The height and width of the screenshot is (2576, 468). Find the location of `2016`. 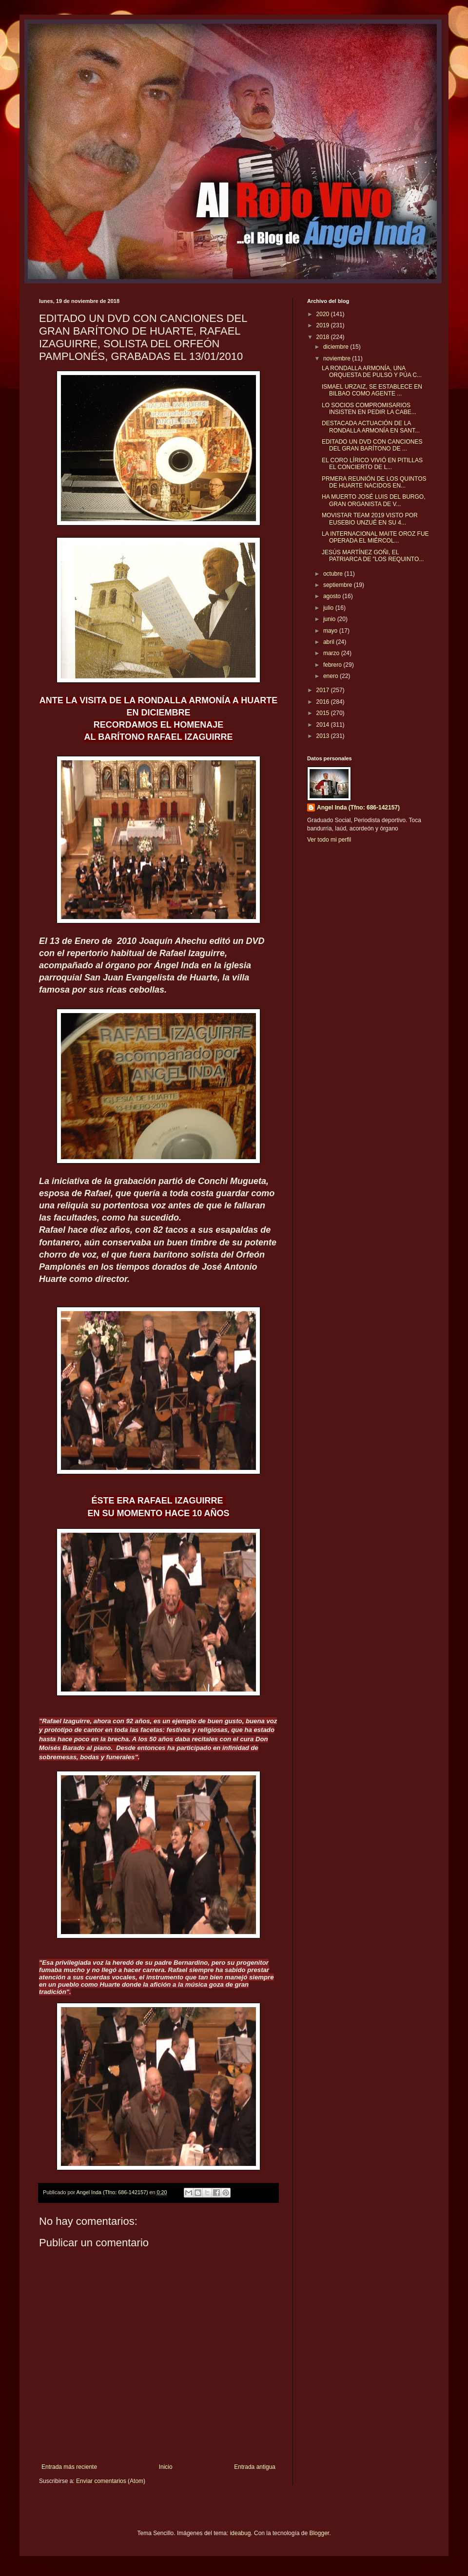

2016 is located at coordinates (323, 701).